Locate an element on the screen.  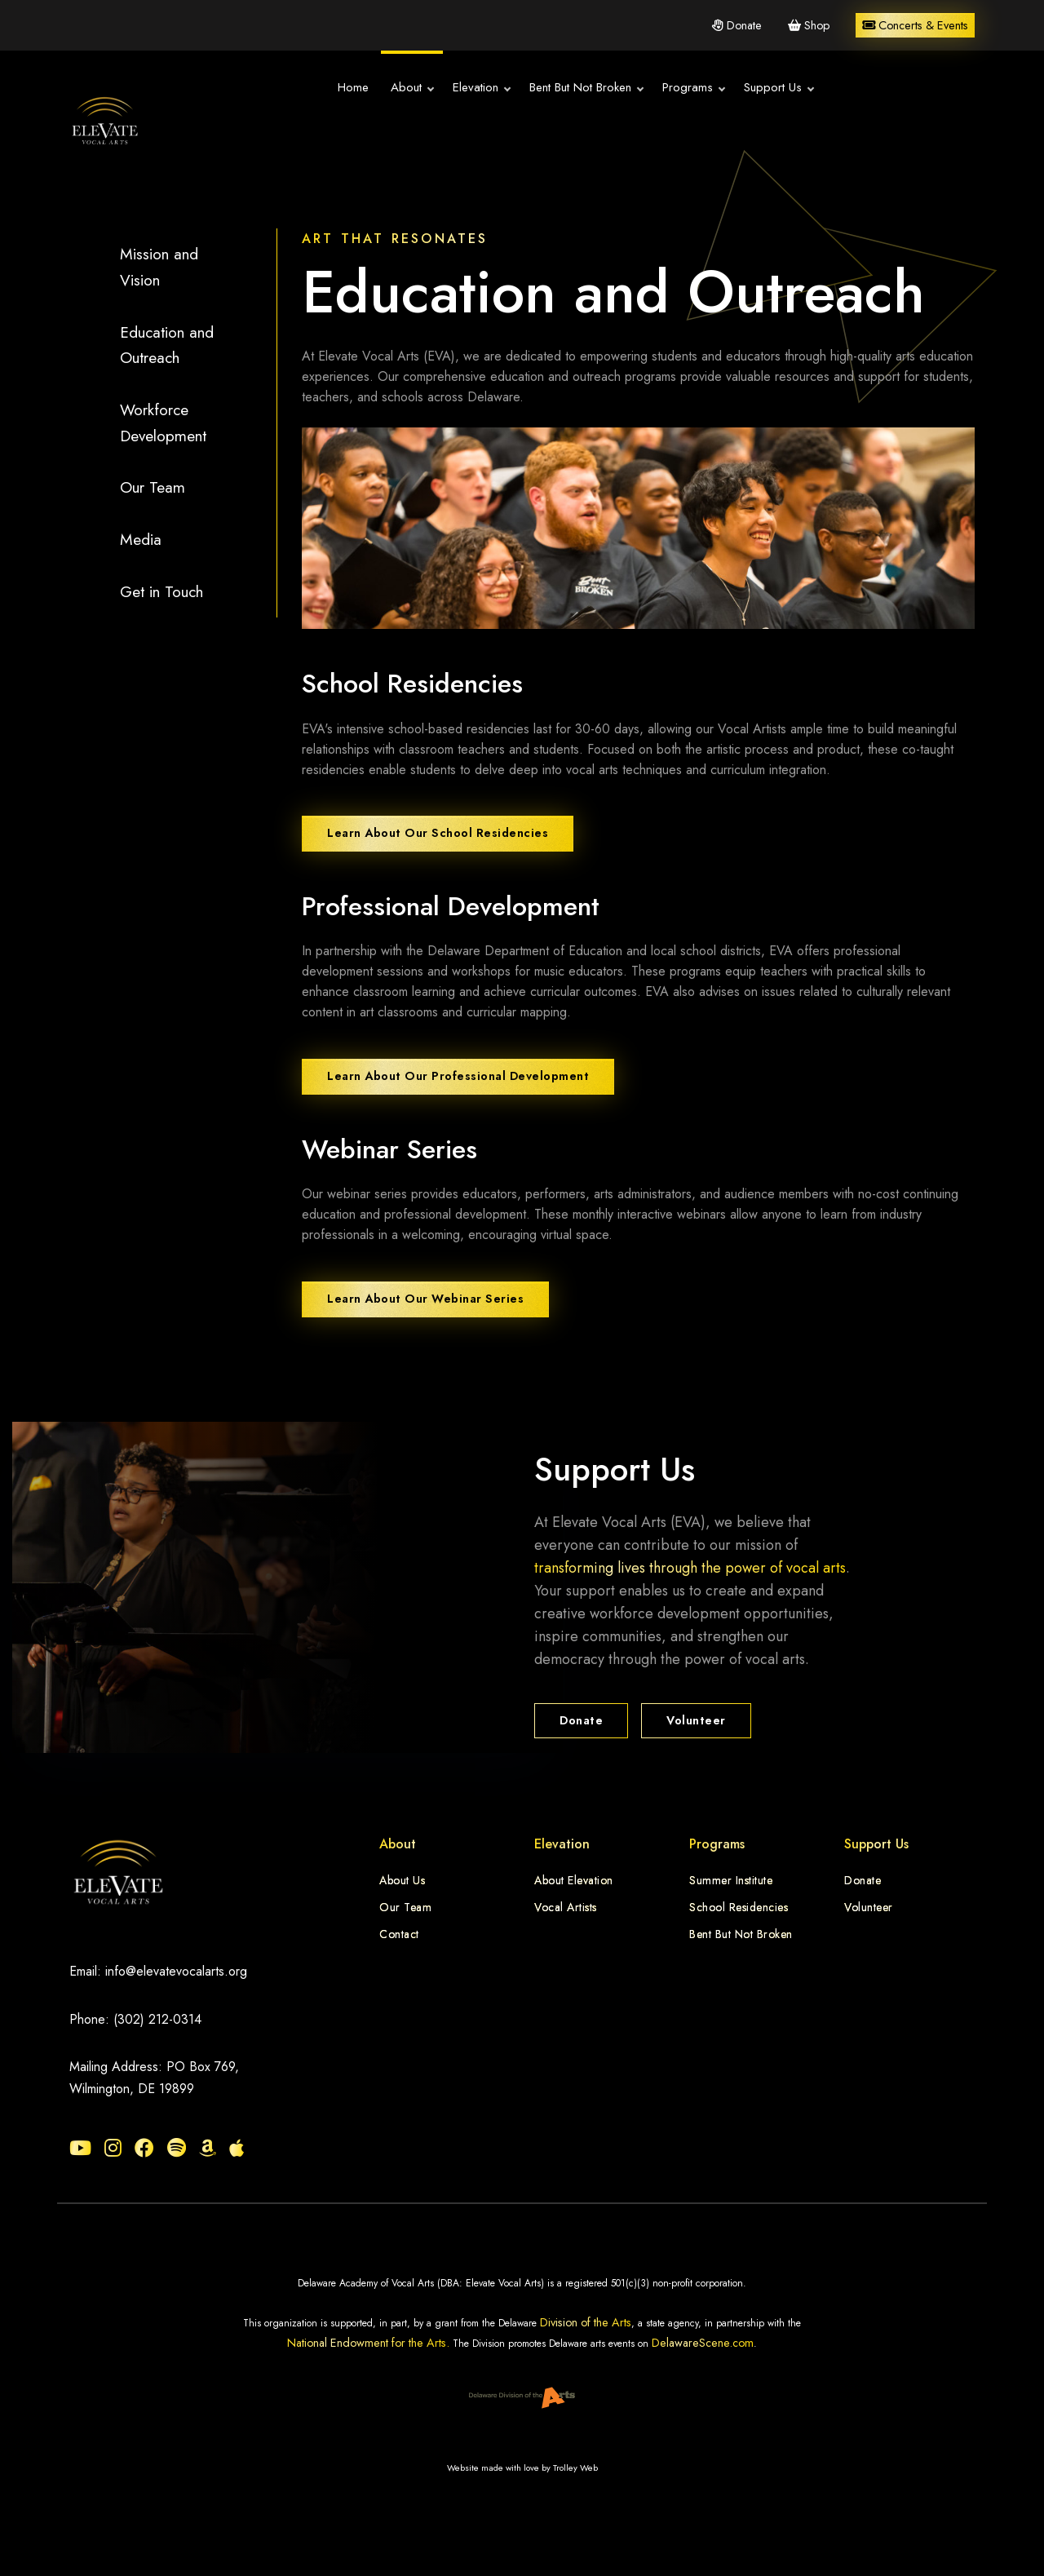
About is located at coordinates (395, 88).